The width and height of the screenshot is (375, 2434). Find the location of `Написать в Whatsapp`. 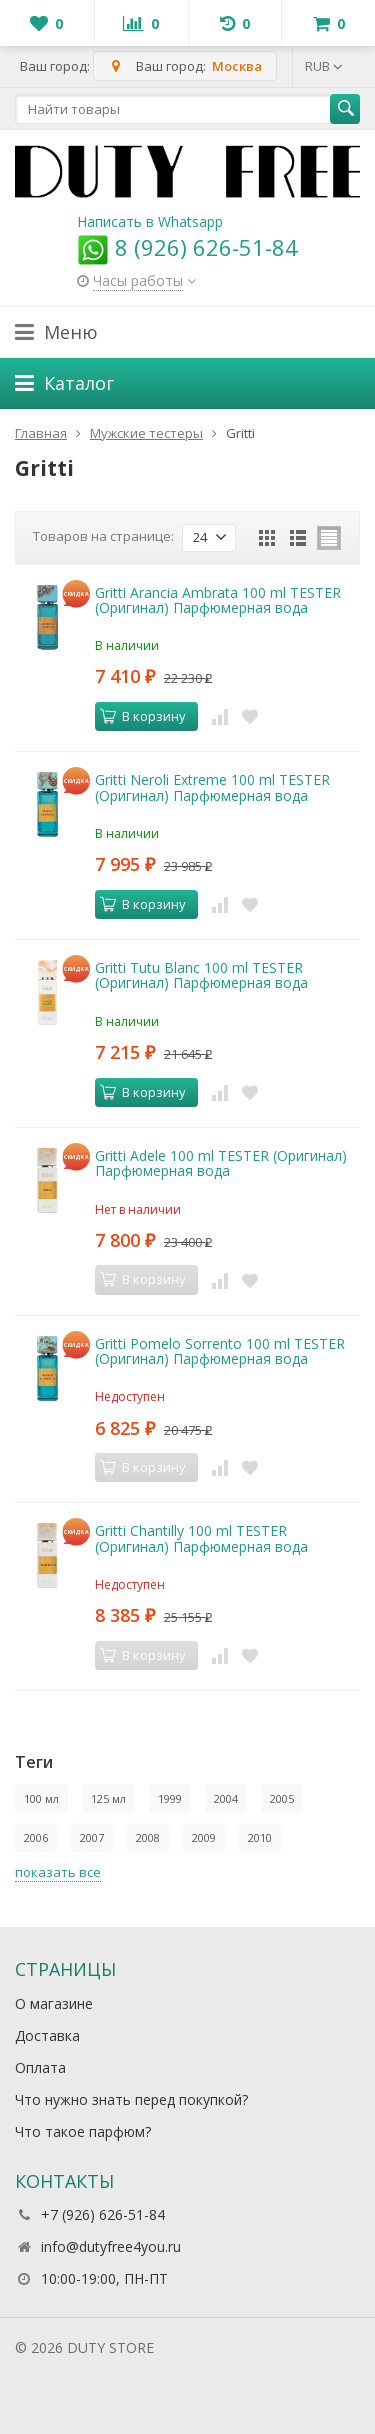

Написать в Whatsapp is located at coordinates (150, 221).